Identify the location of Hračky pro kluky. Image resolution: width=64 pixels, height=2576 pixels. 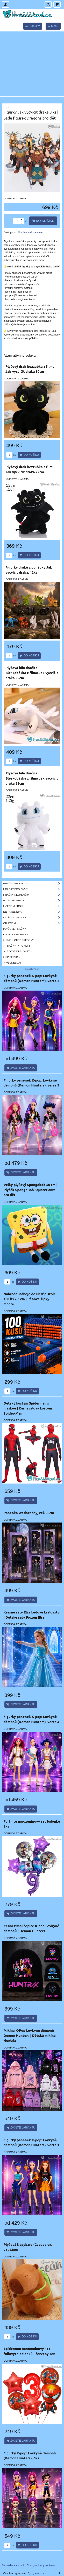
(32, 883).